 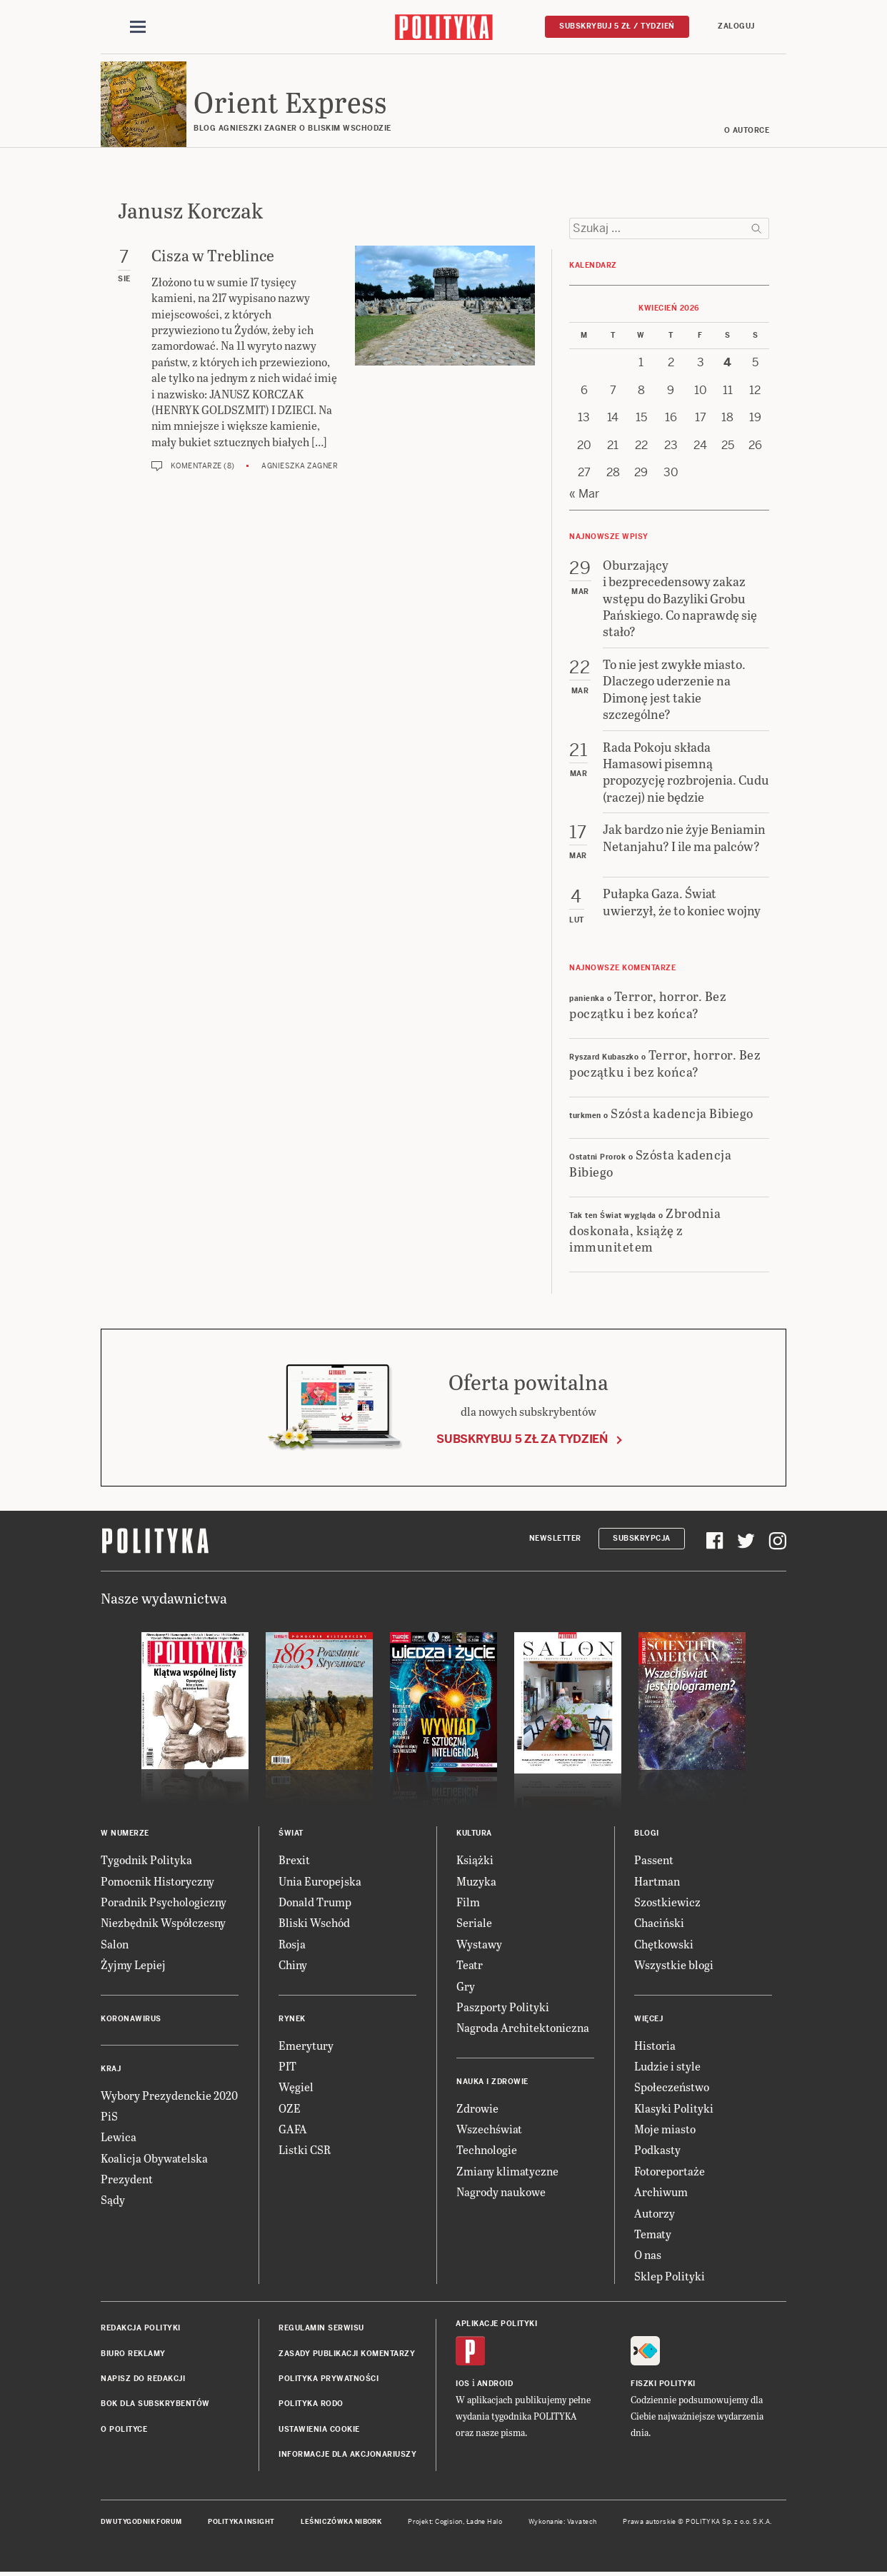 I want to click on BOK dla subskrybentów, so click(x=155, y=2403).